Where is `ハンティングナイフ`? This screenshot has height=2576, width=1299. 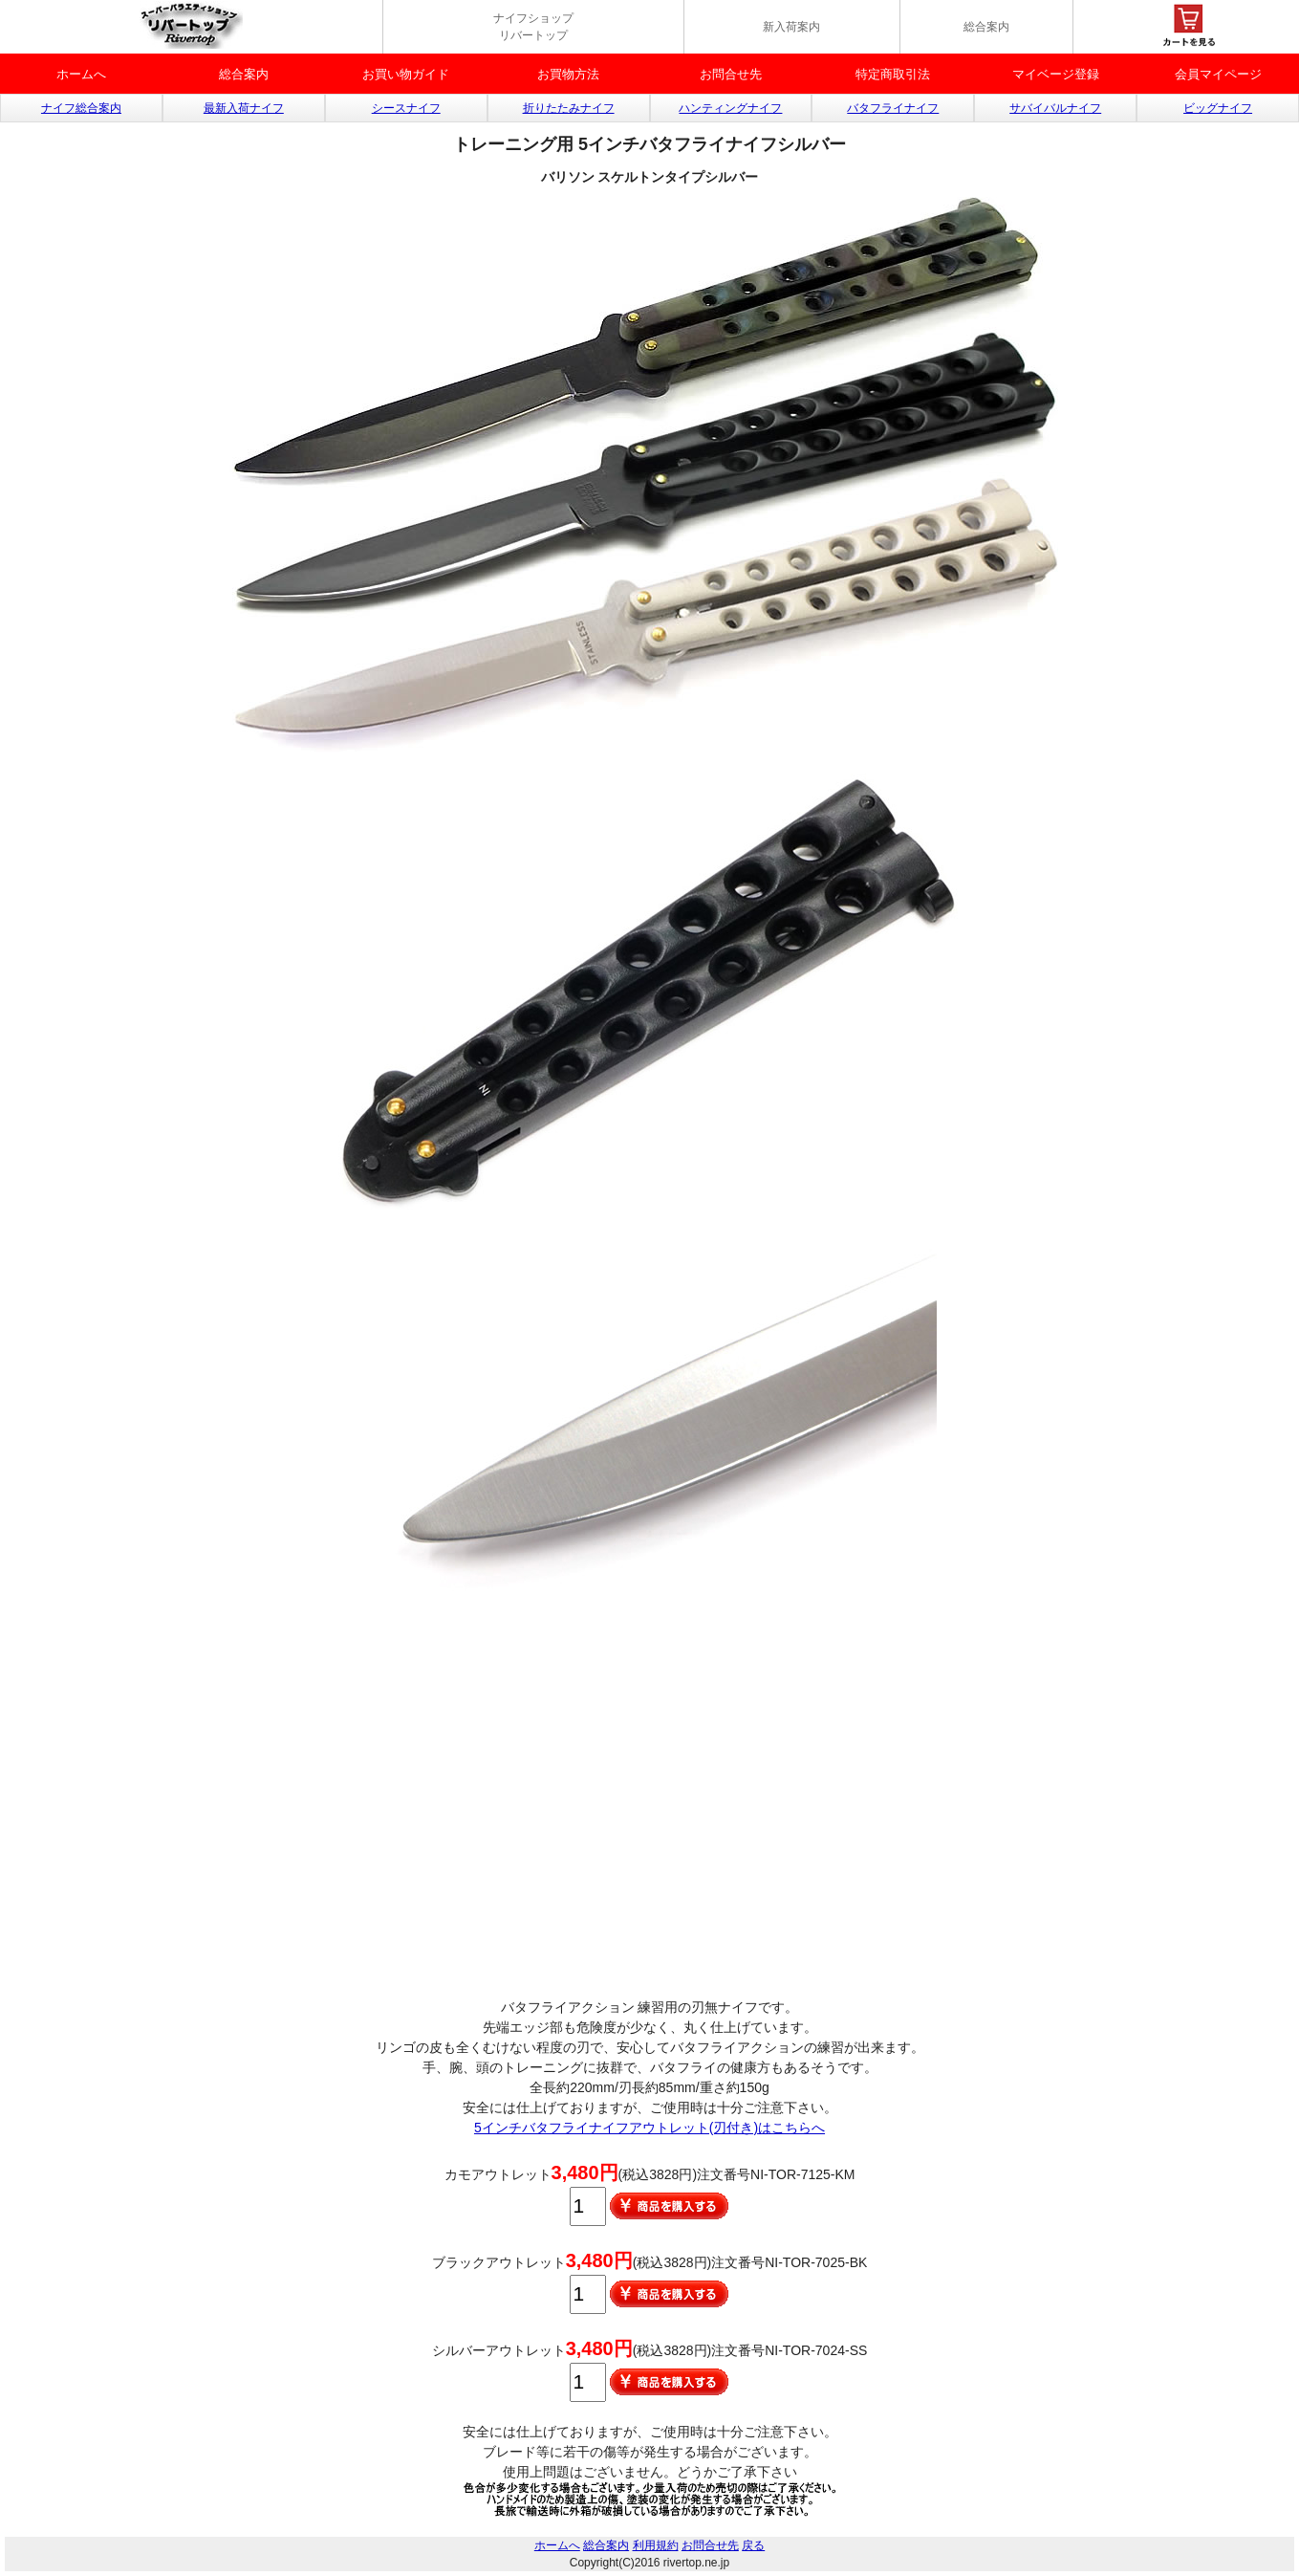
ハンティングナイフ is located at coordinates (730, 108).